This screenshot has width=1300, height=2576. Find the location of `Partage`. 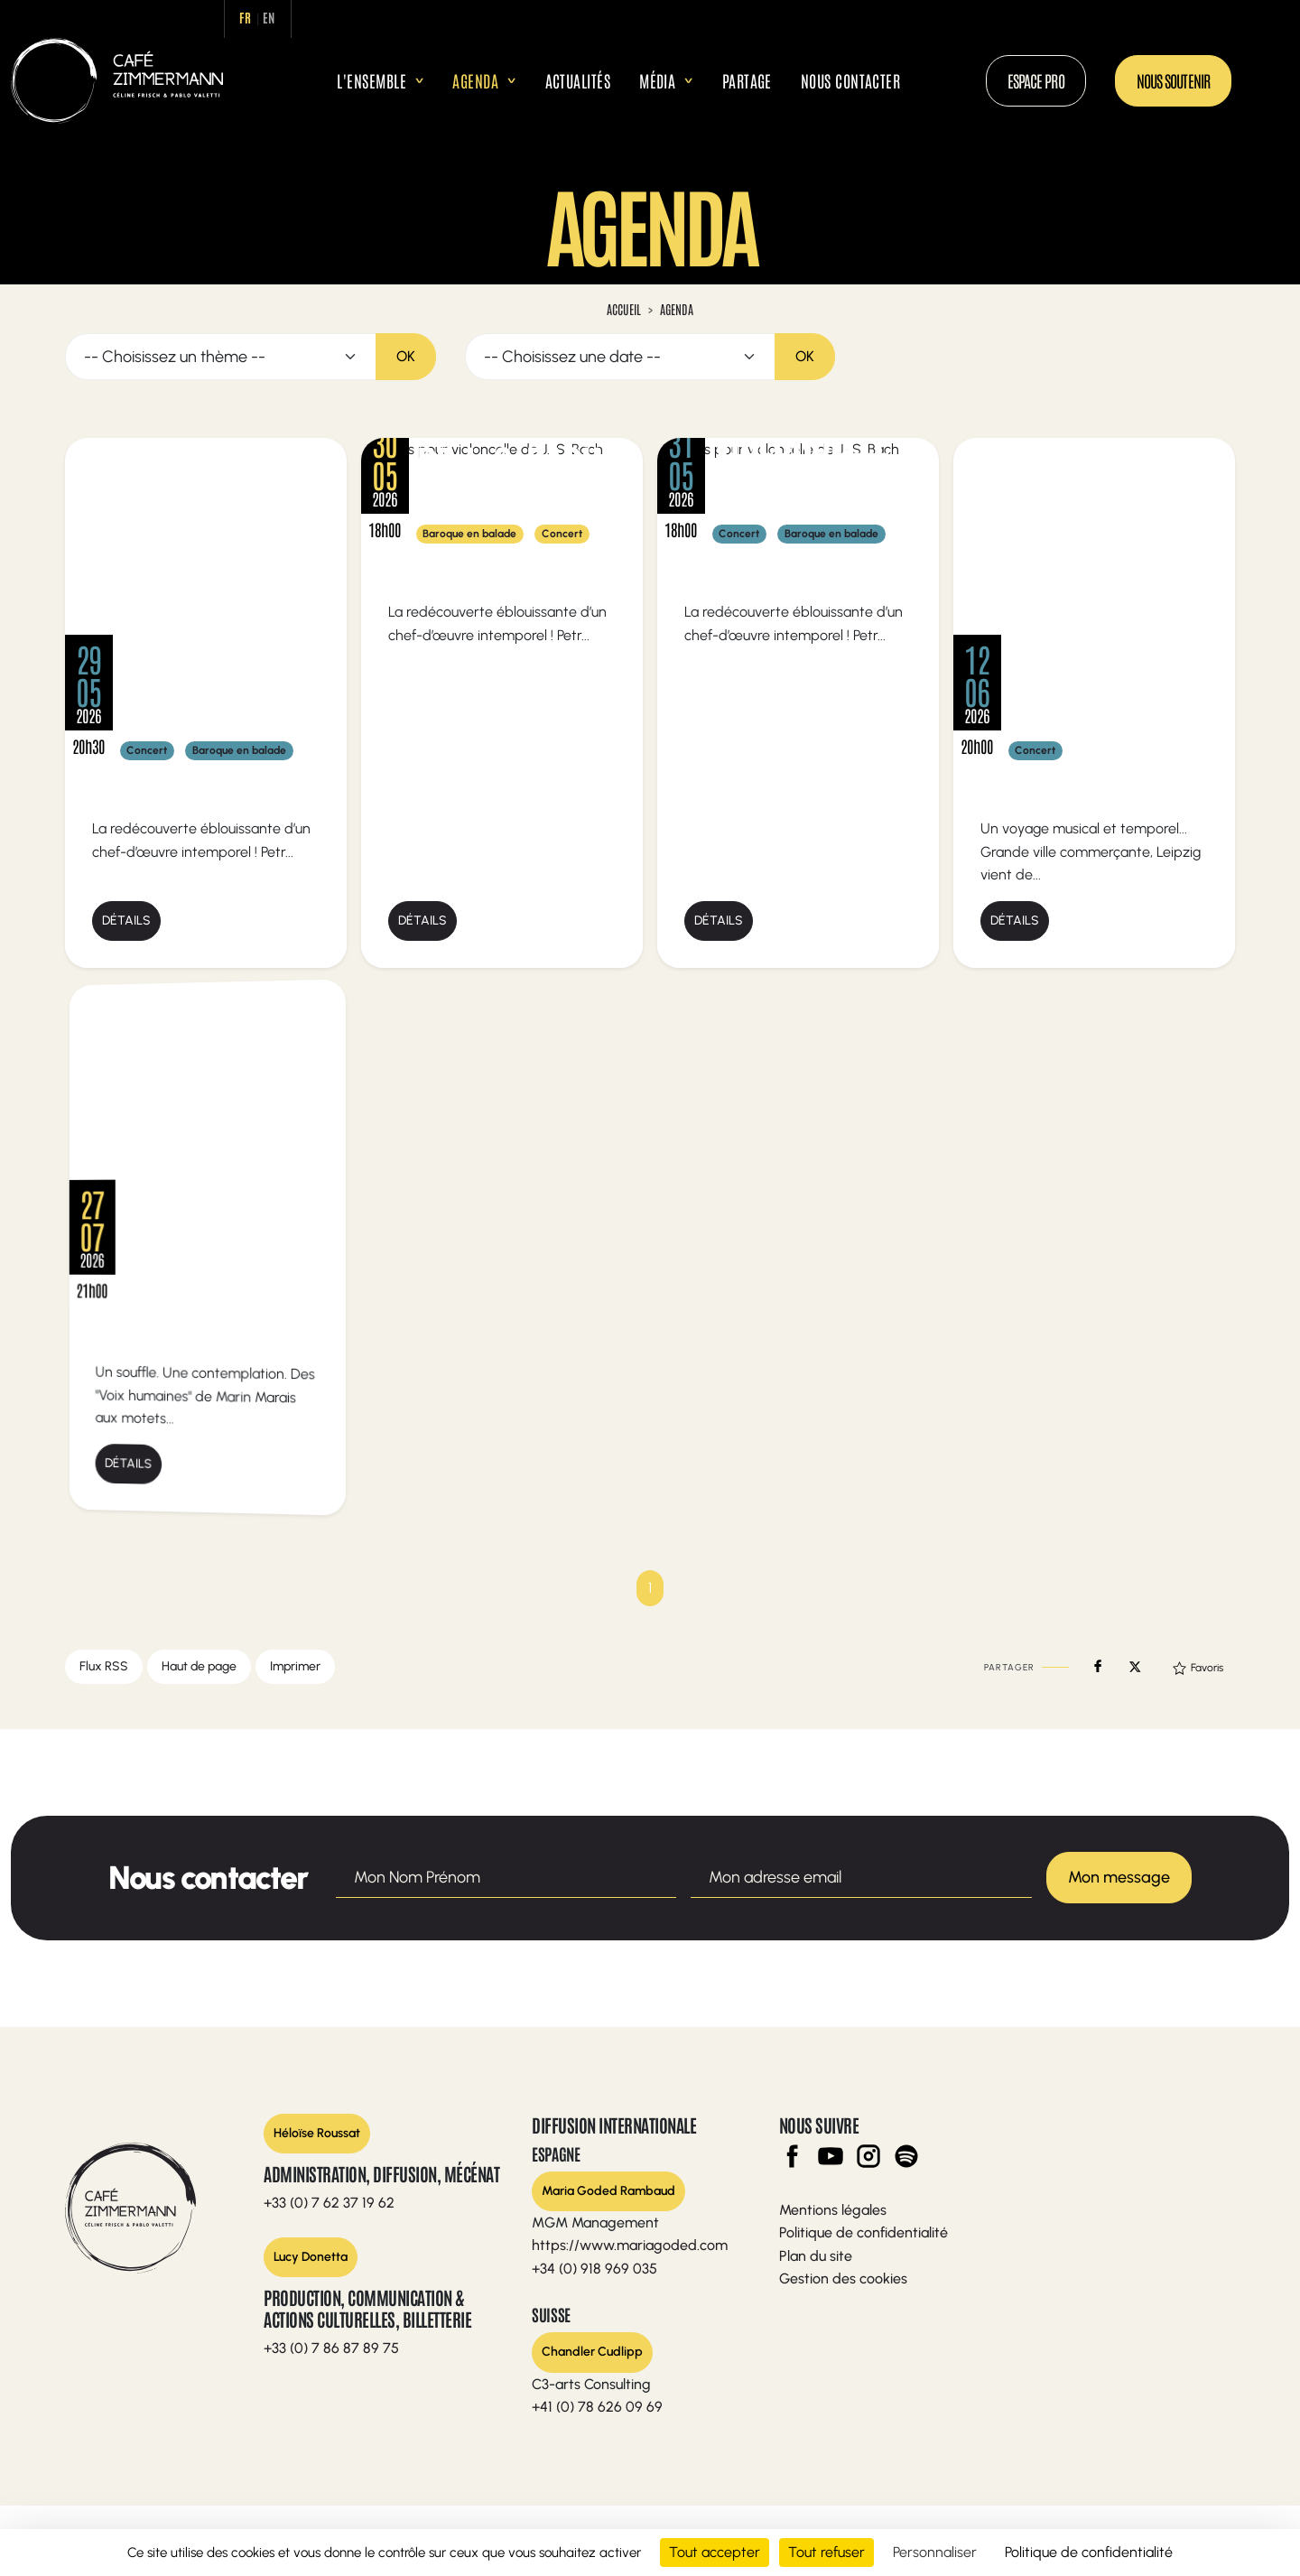

Partage is located at coordinates (747, 80).